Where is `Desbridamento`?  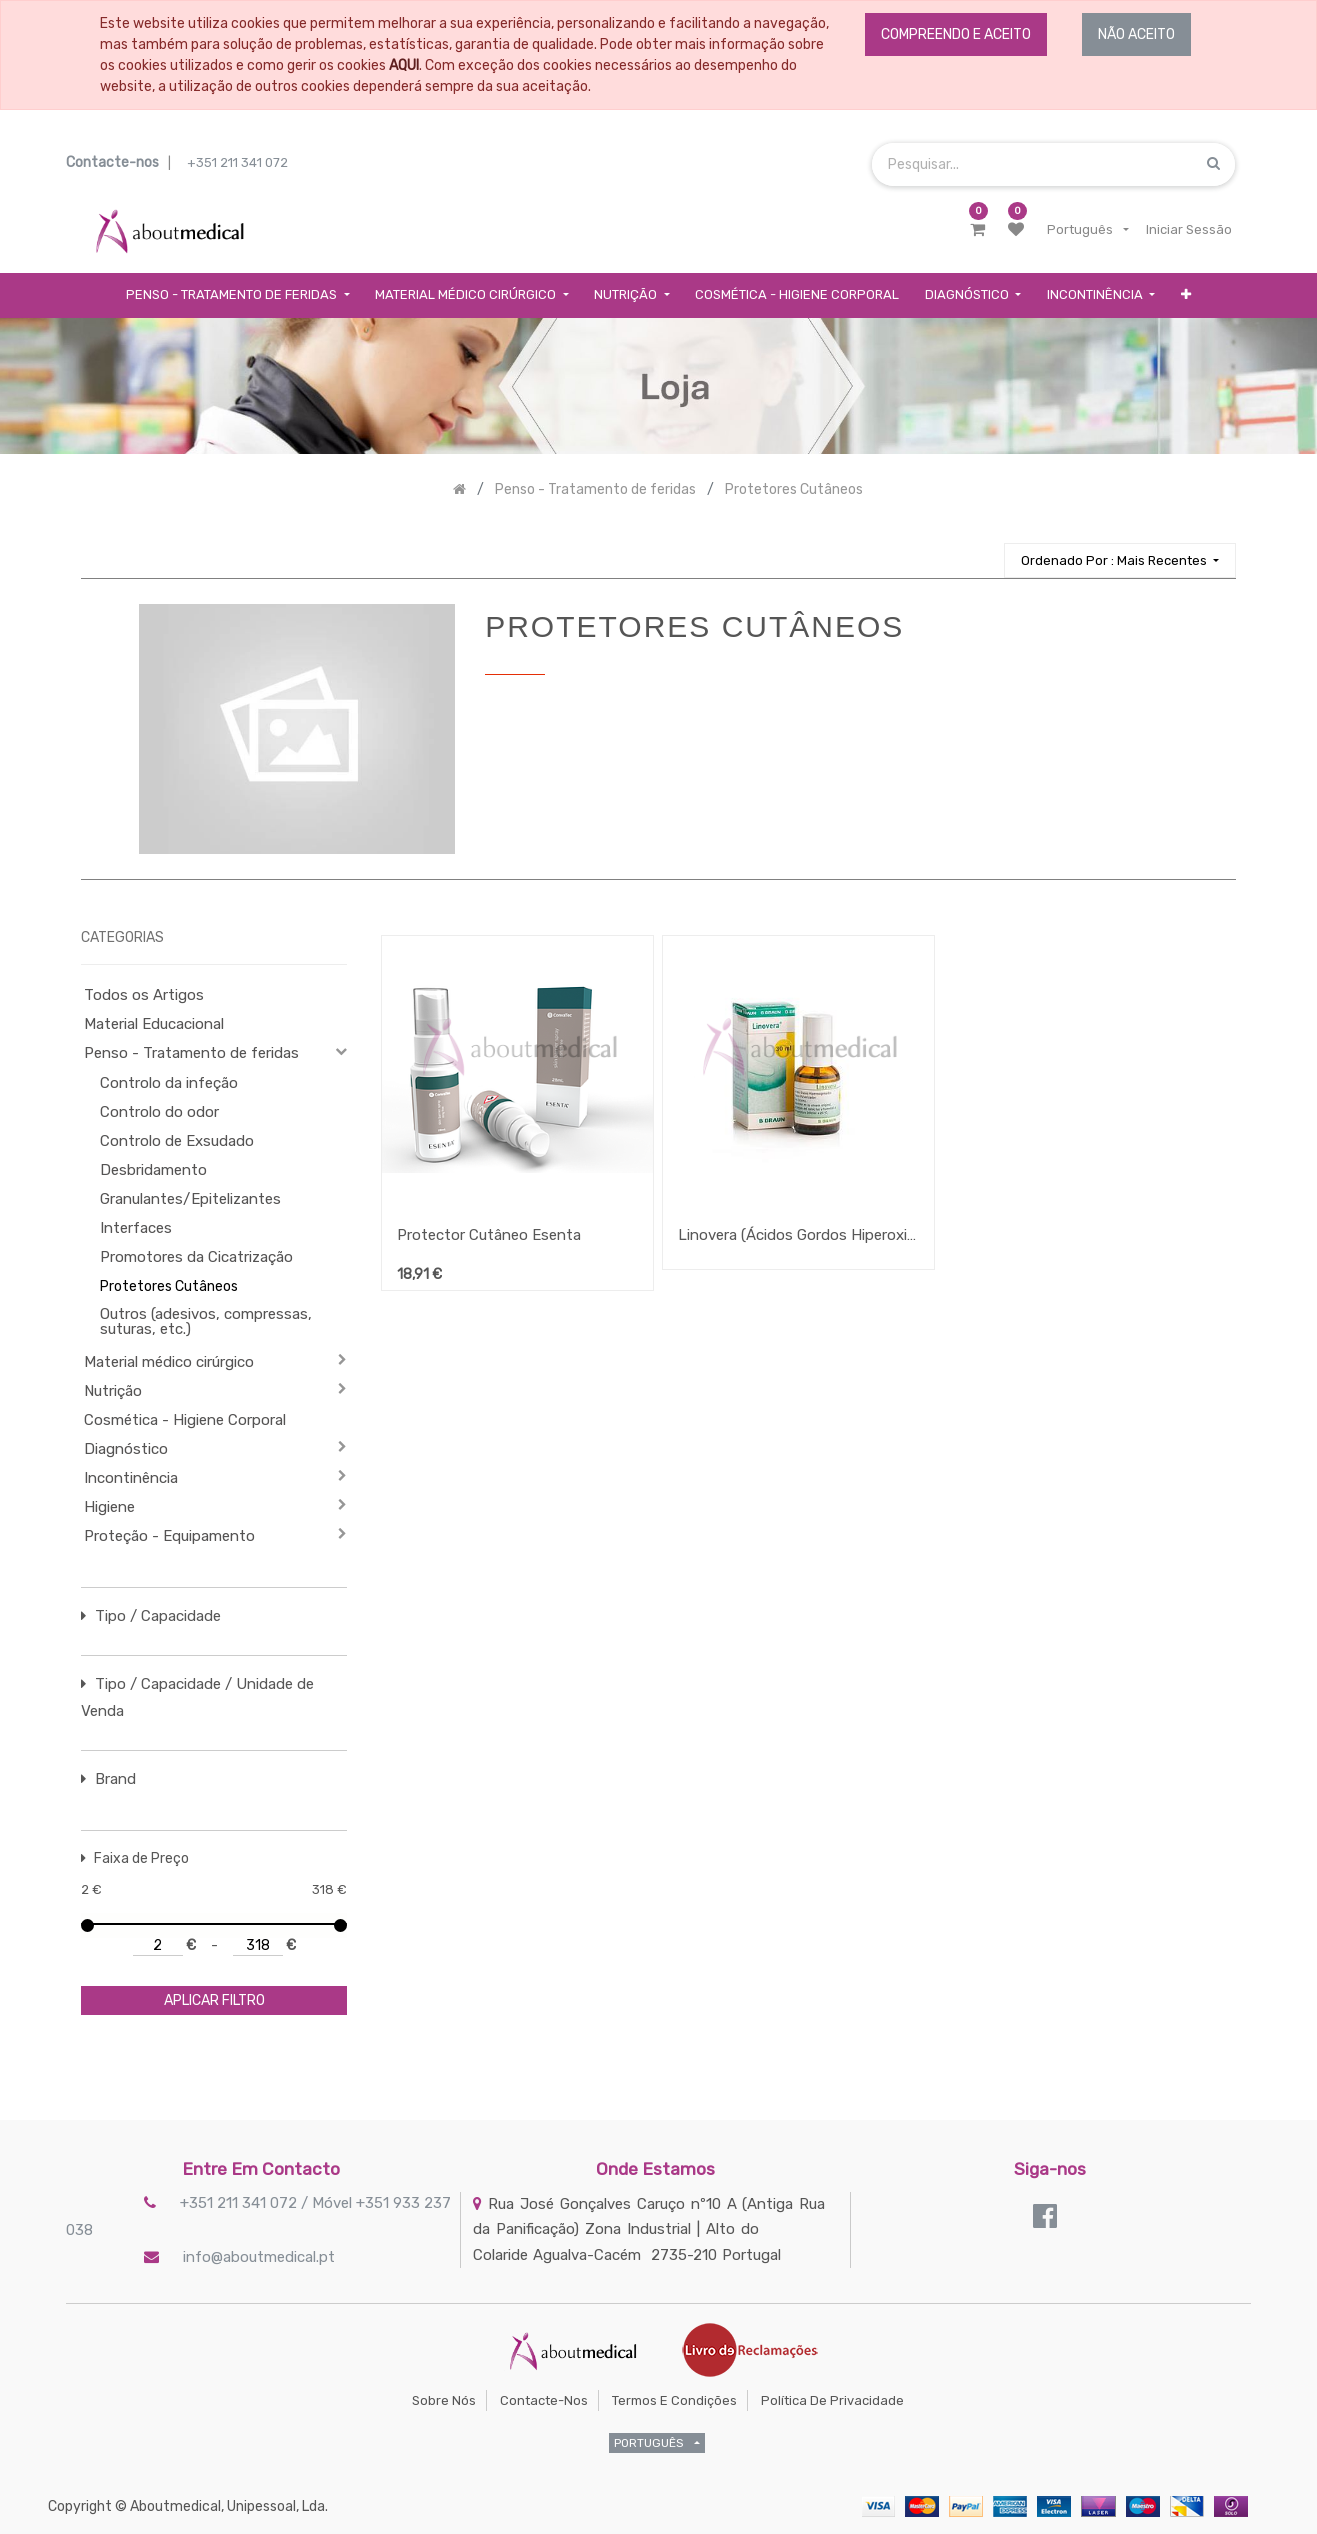
Desbridamento is located at coordinates (153, 1170).